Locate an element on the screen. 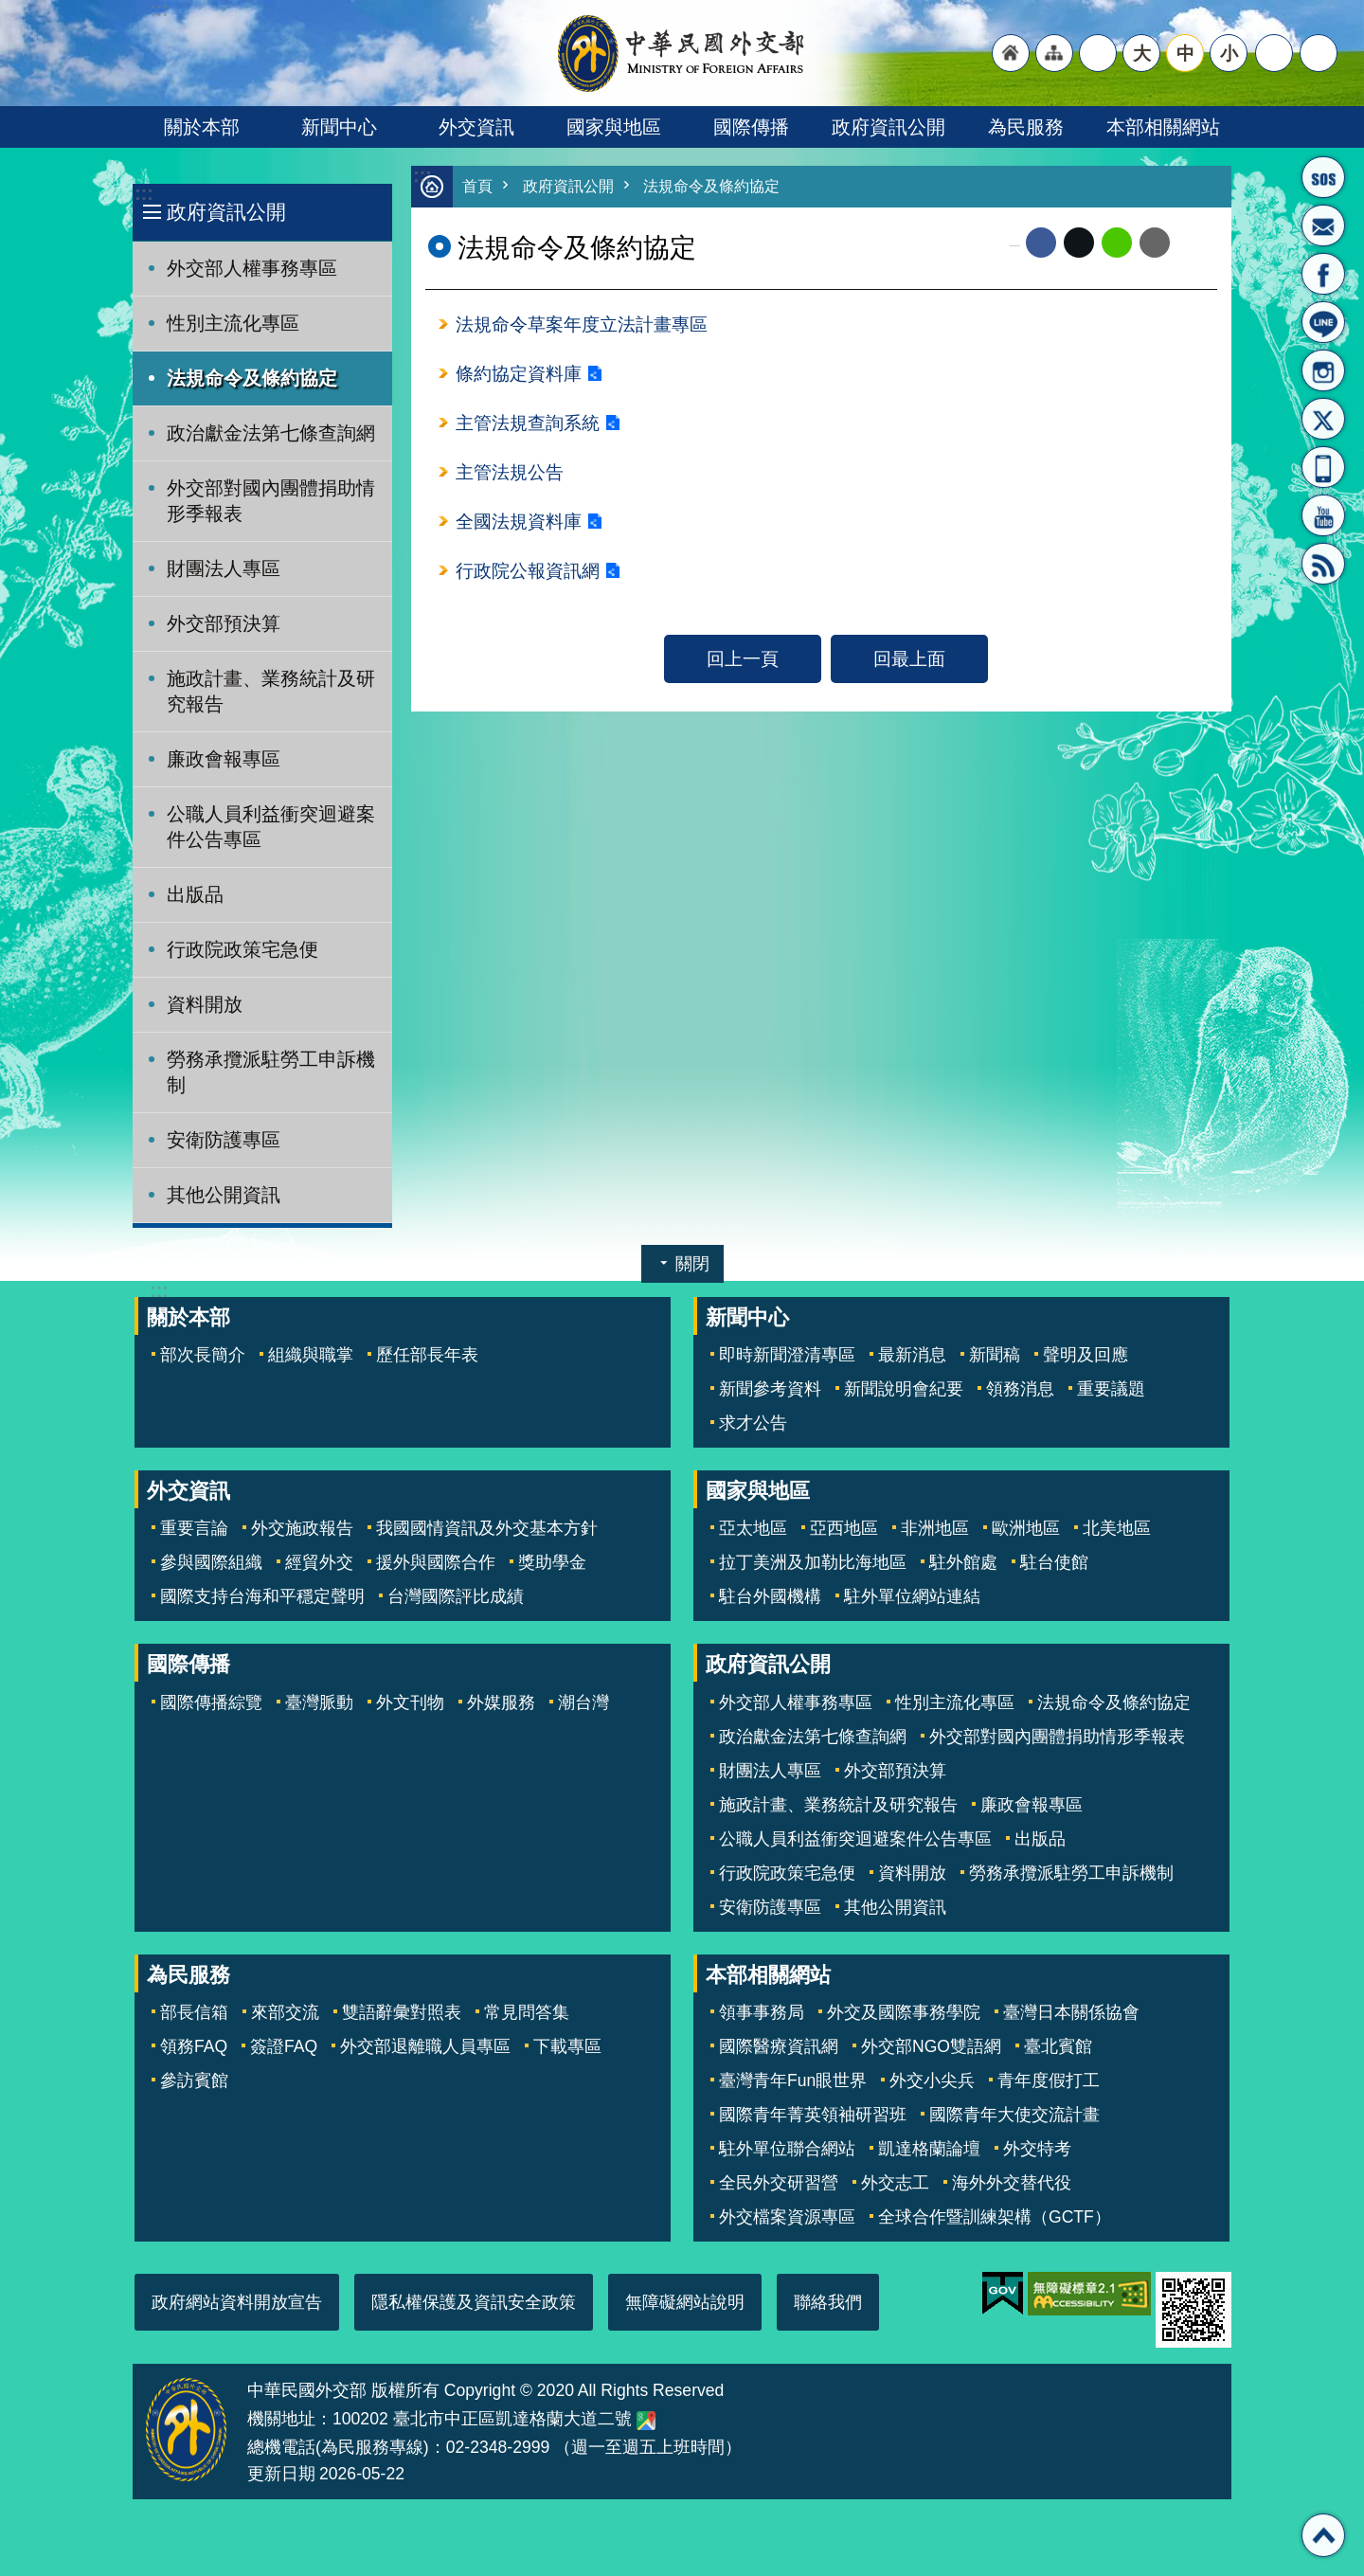  新聞中心 is located at coordinates (339, 127).